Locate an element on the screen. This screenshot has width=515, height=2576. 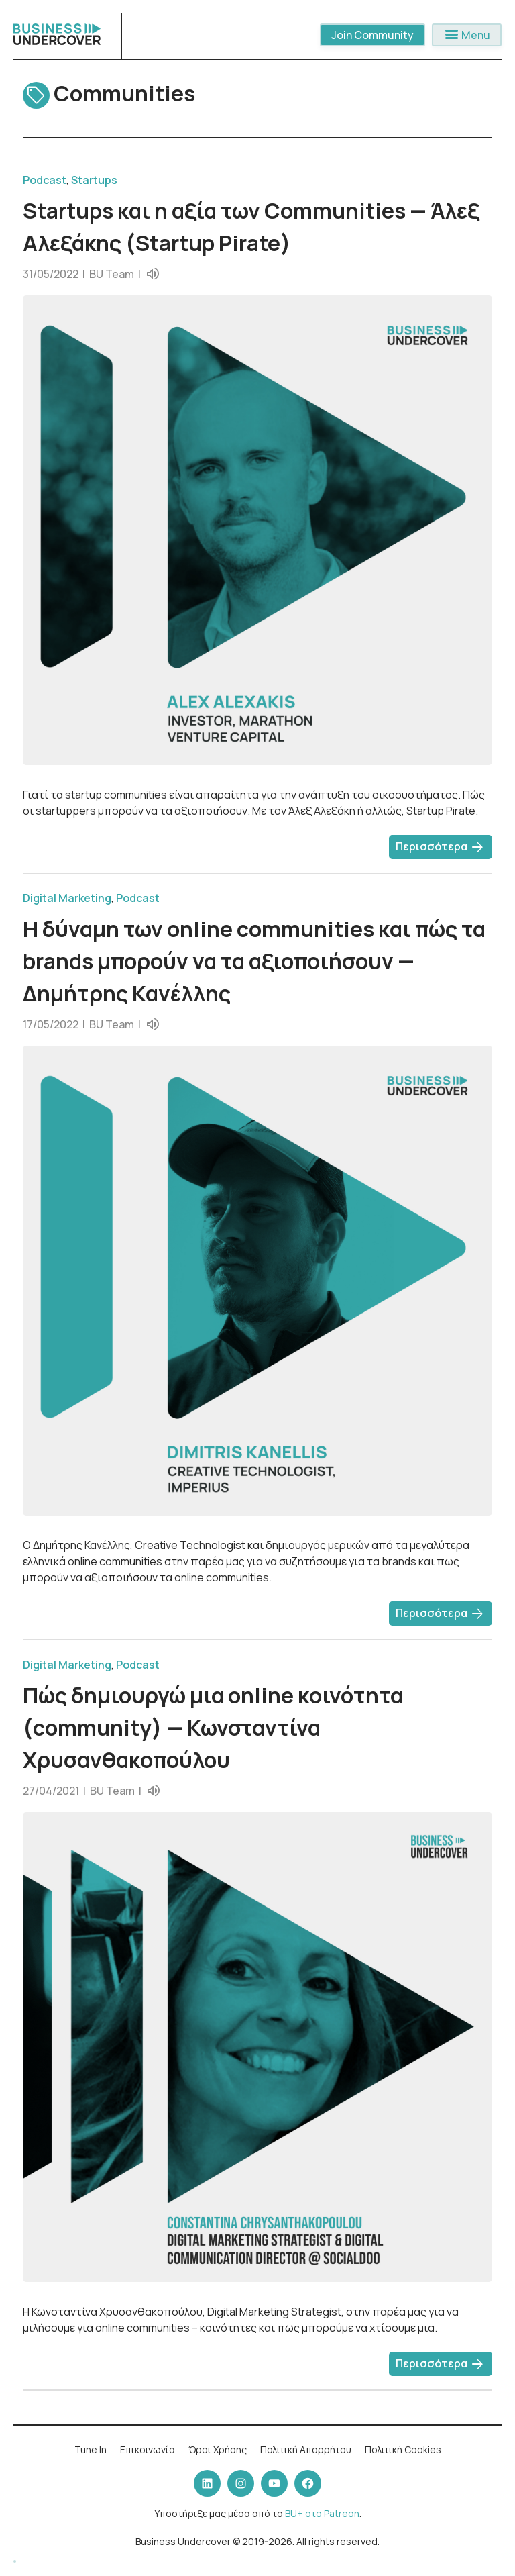
BU+ στο Patreon is located at coordinates (322, 2513).